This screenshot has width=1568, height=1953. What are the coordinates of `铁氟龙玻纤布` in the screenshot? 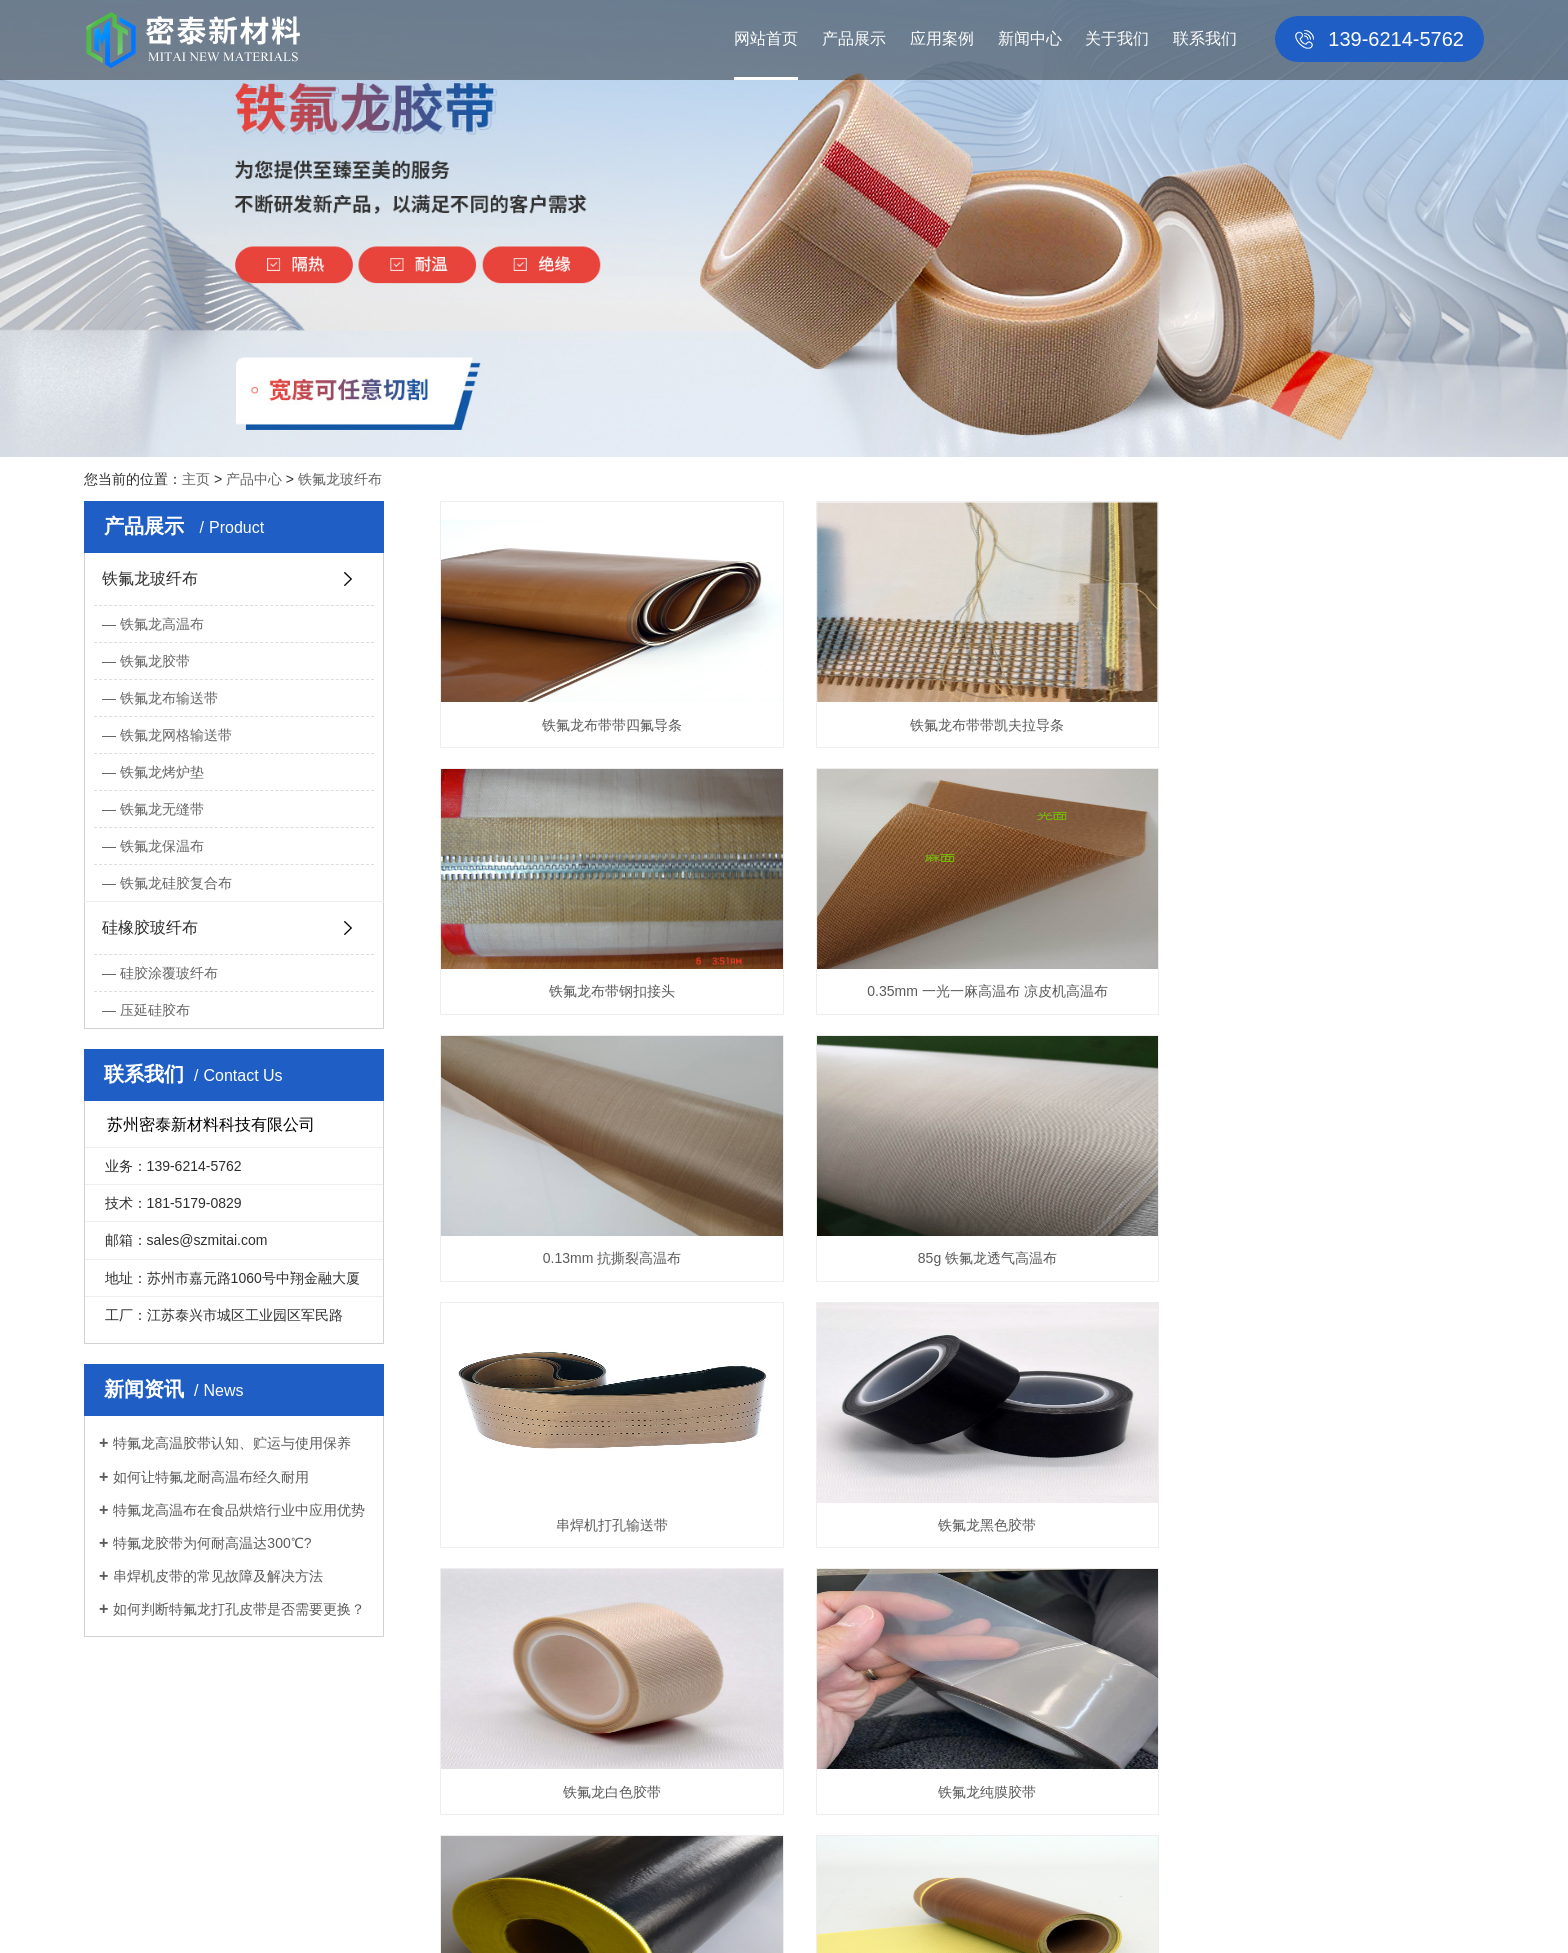 It's located at (340, 479).